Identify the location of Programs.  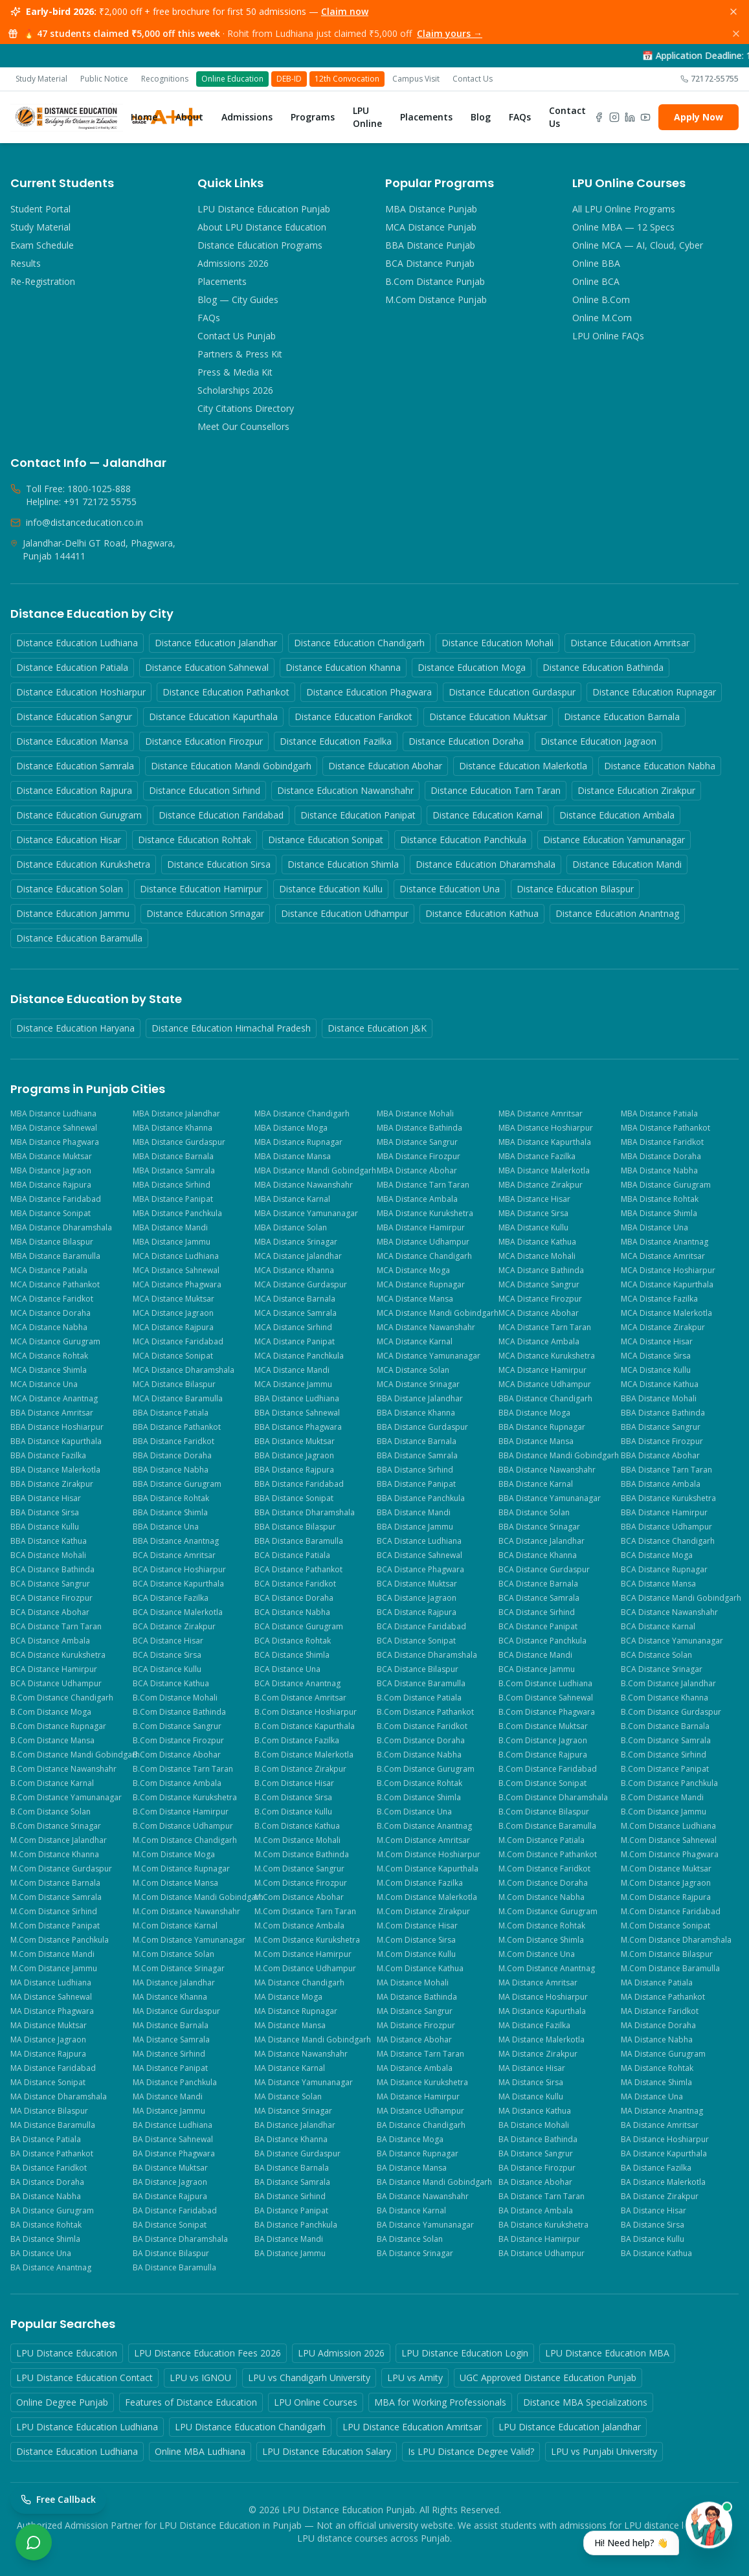
(313, 117).